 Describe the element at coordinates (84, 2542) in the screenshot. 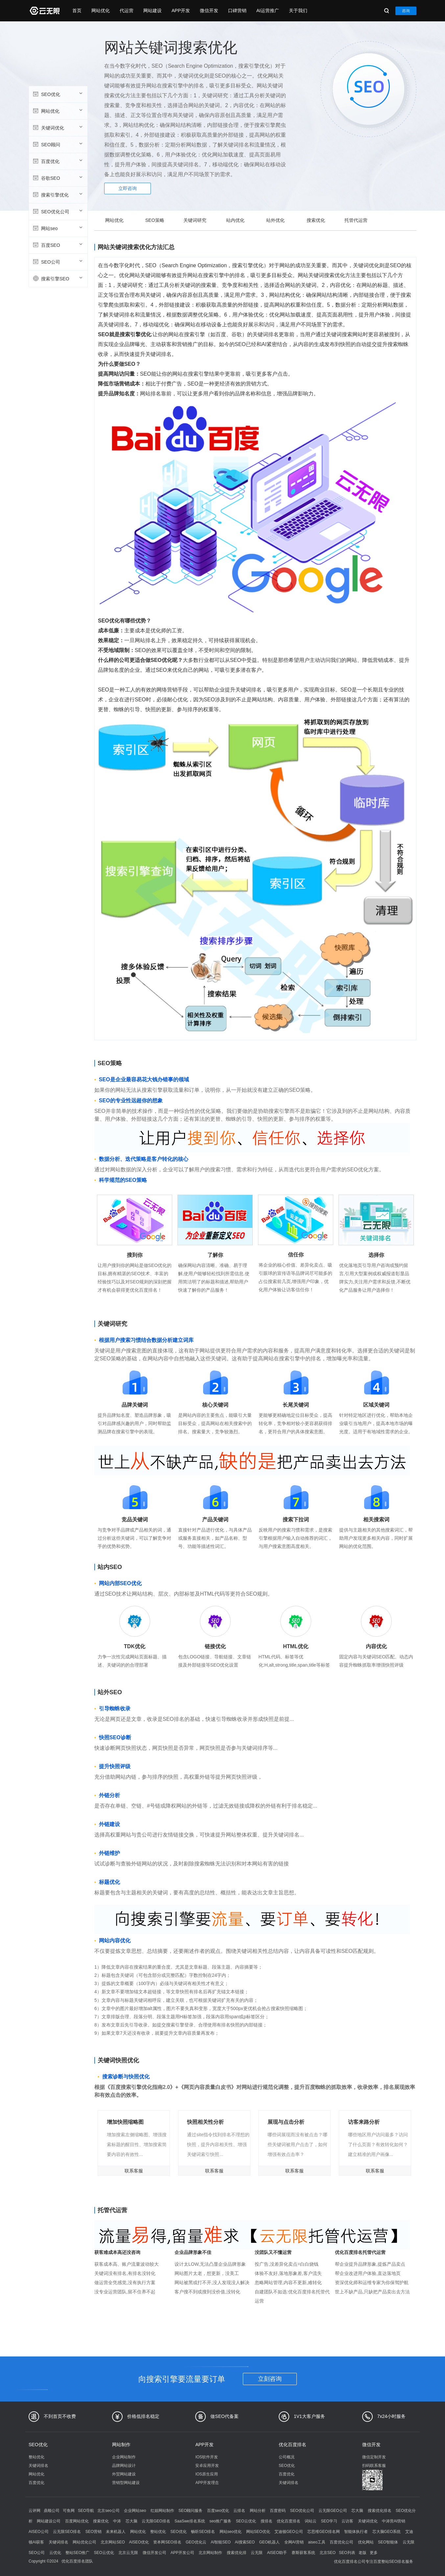

I see `网站优化公司` at that location.